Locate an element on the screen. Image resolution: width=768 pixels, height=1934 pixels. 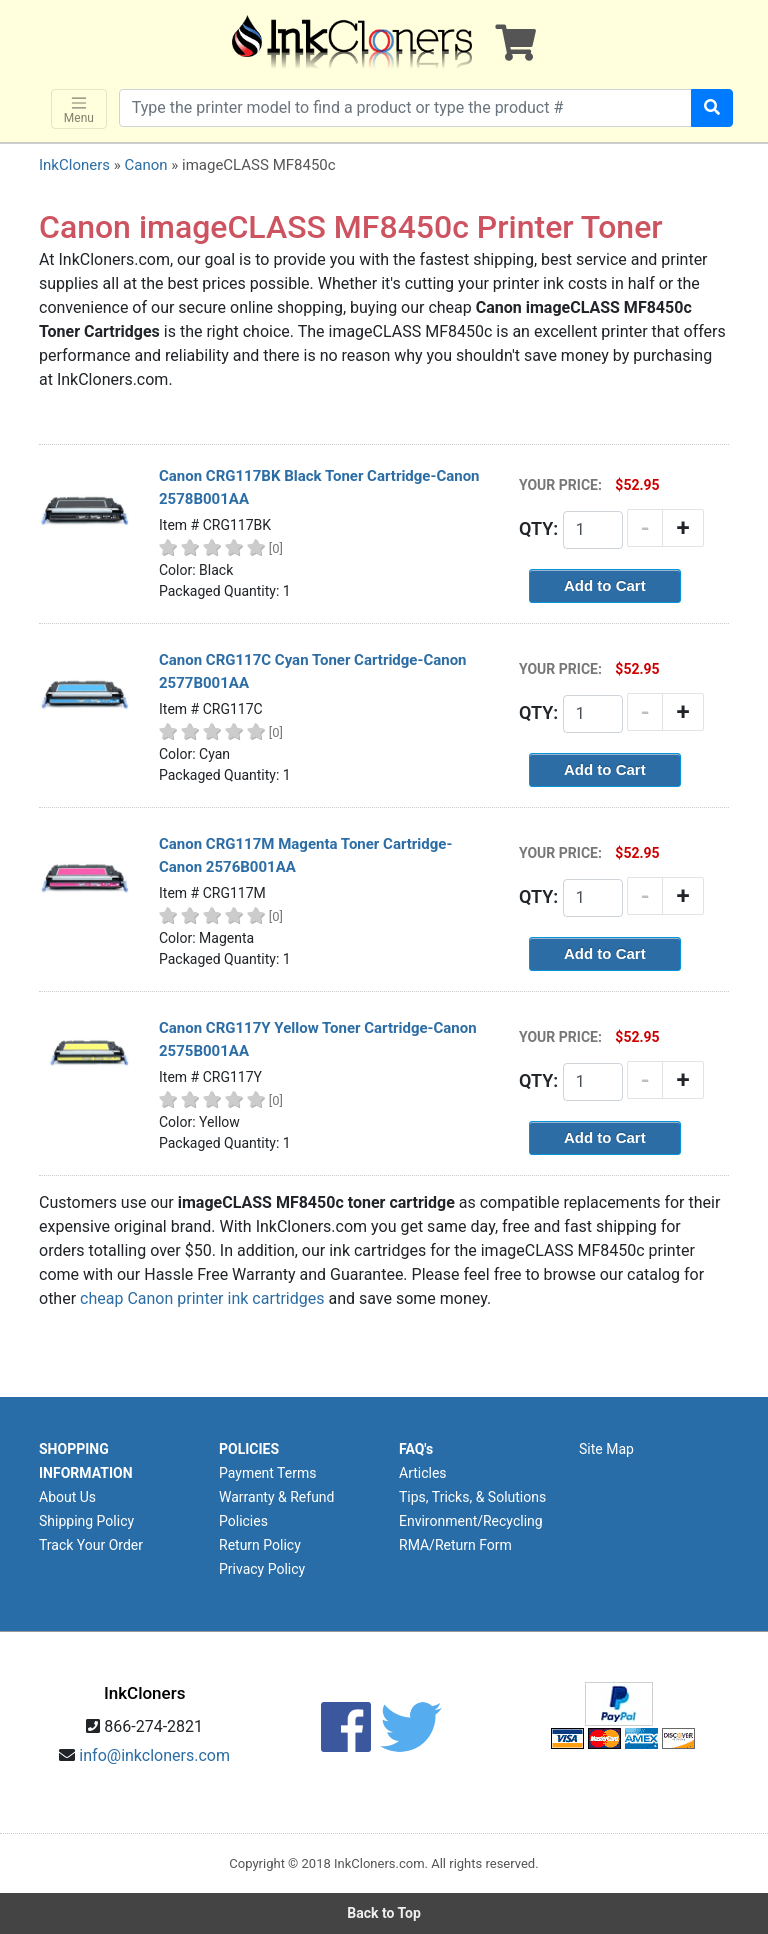
Shipping Policy is located at coordinates (86, 1521).